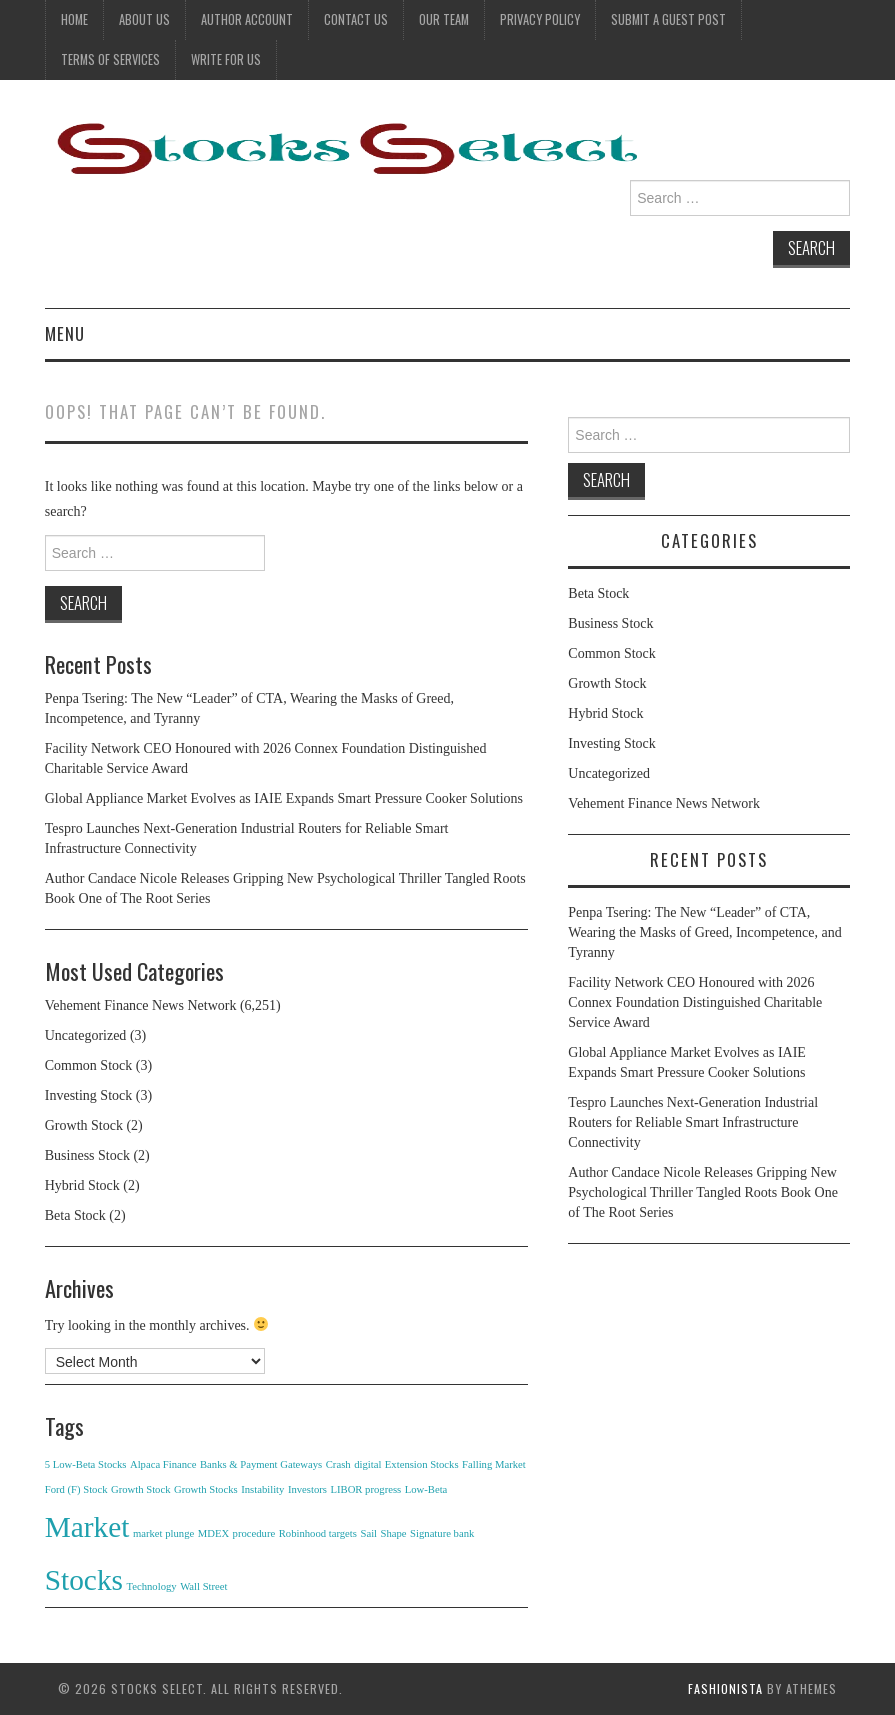  I want to click on Sail [Sail (1 item)], so click(368, 1533).